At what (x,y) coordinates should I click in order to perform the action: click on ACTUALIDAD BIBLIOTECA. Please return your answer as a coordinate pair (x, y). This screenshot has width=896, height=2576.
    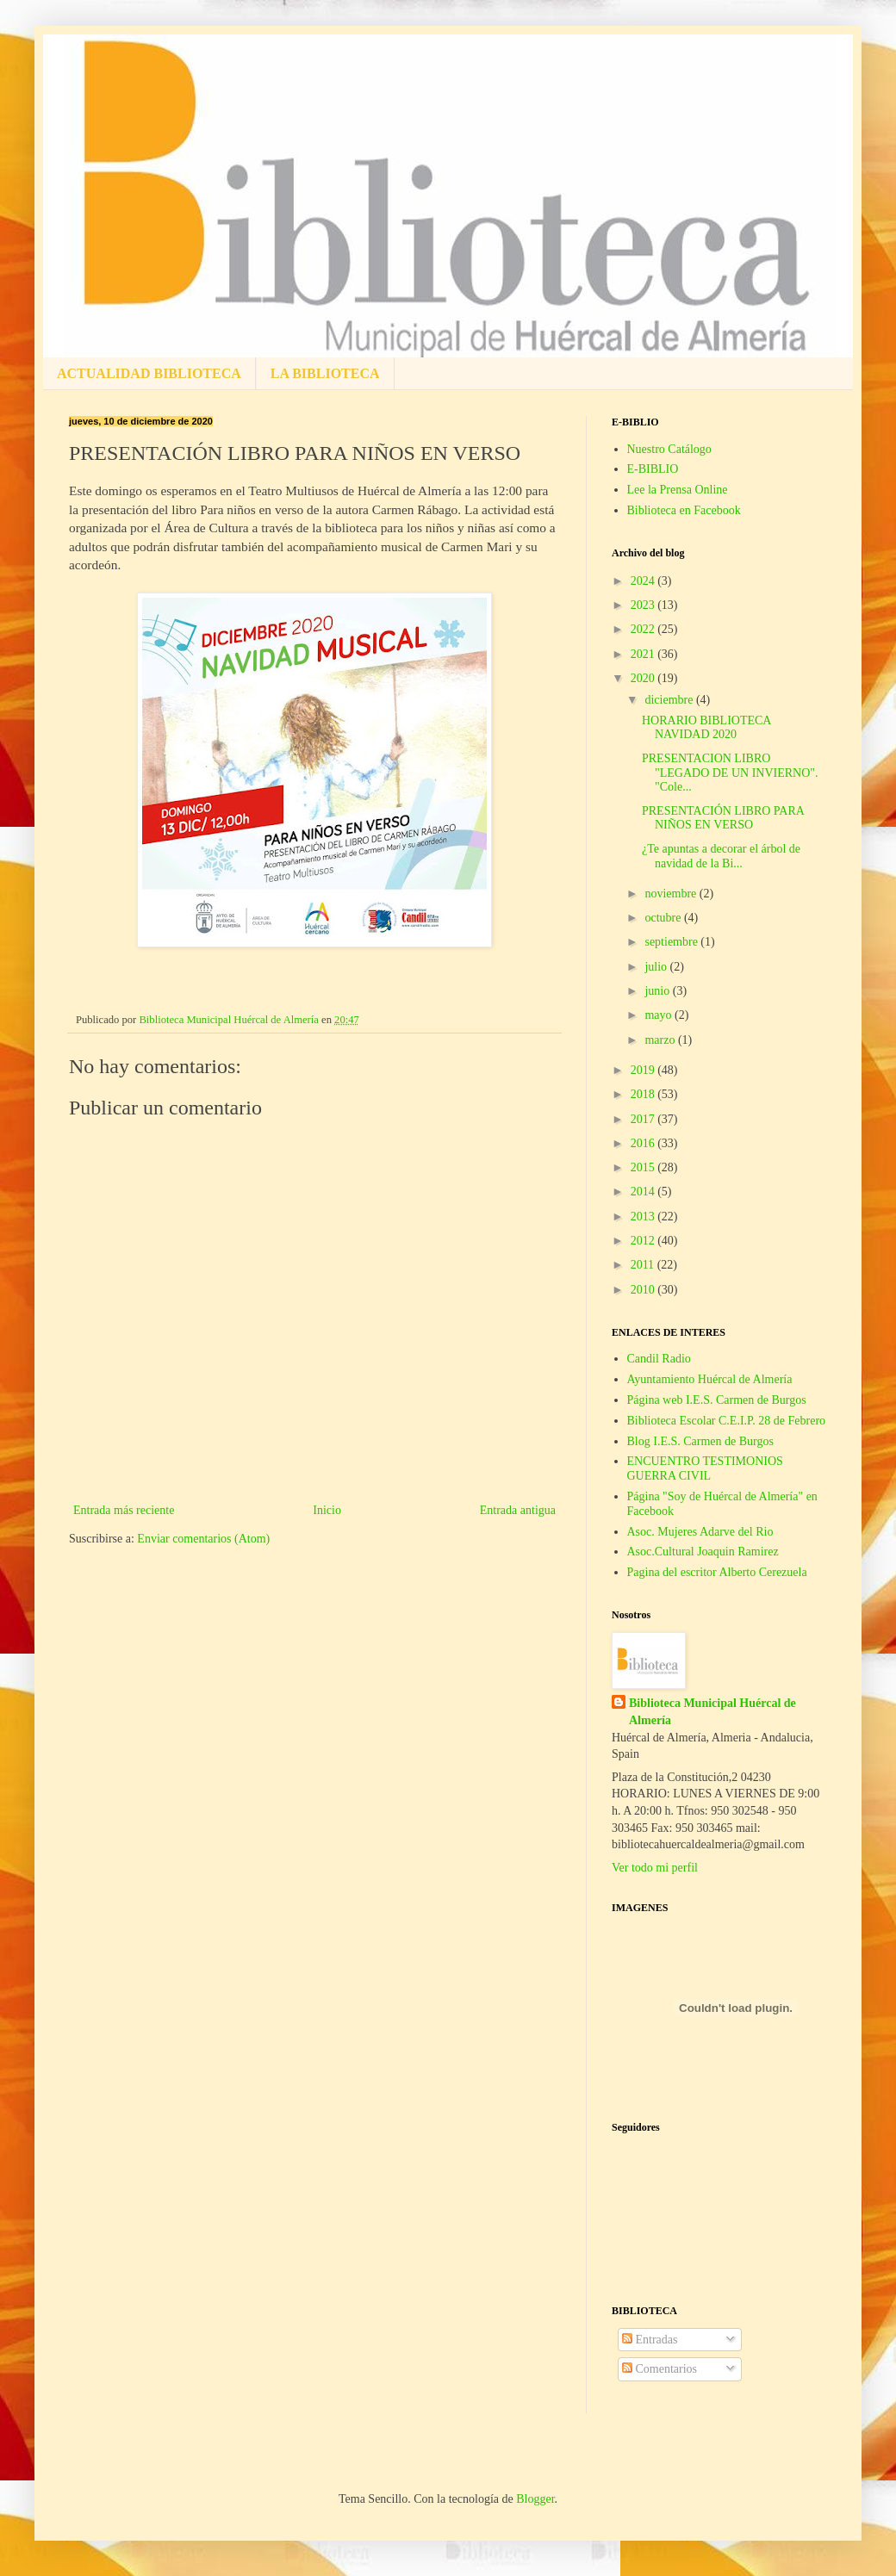
    Looking at the image, I should click on (149, 373).